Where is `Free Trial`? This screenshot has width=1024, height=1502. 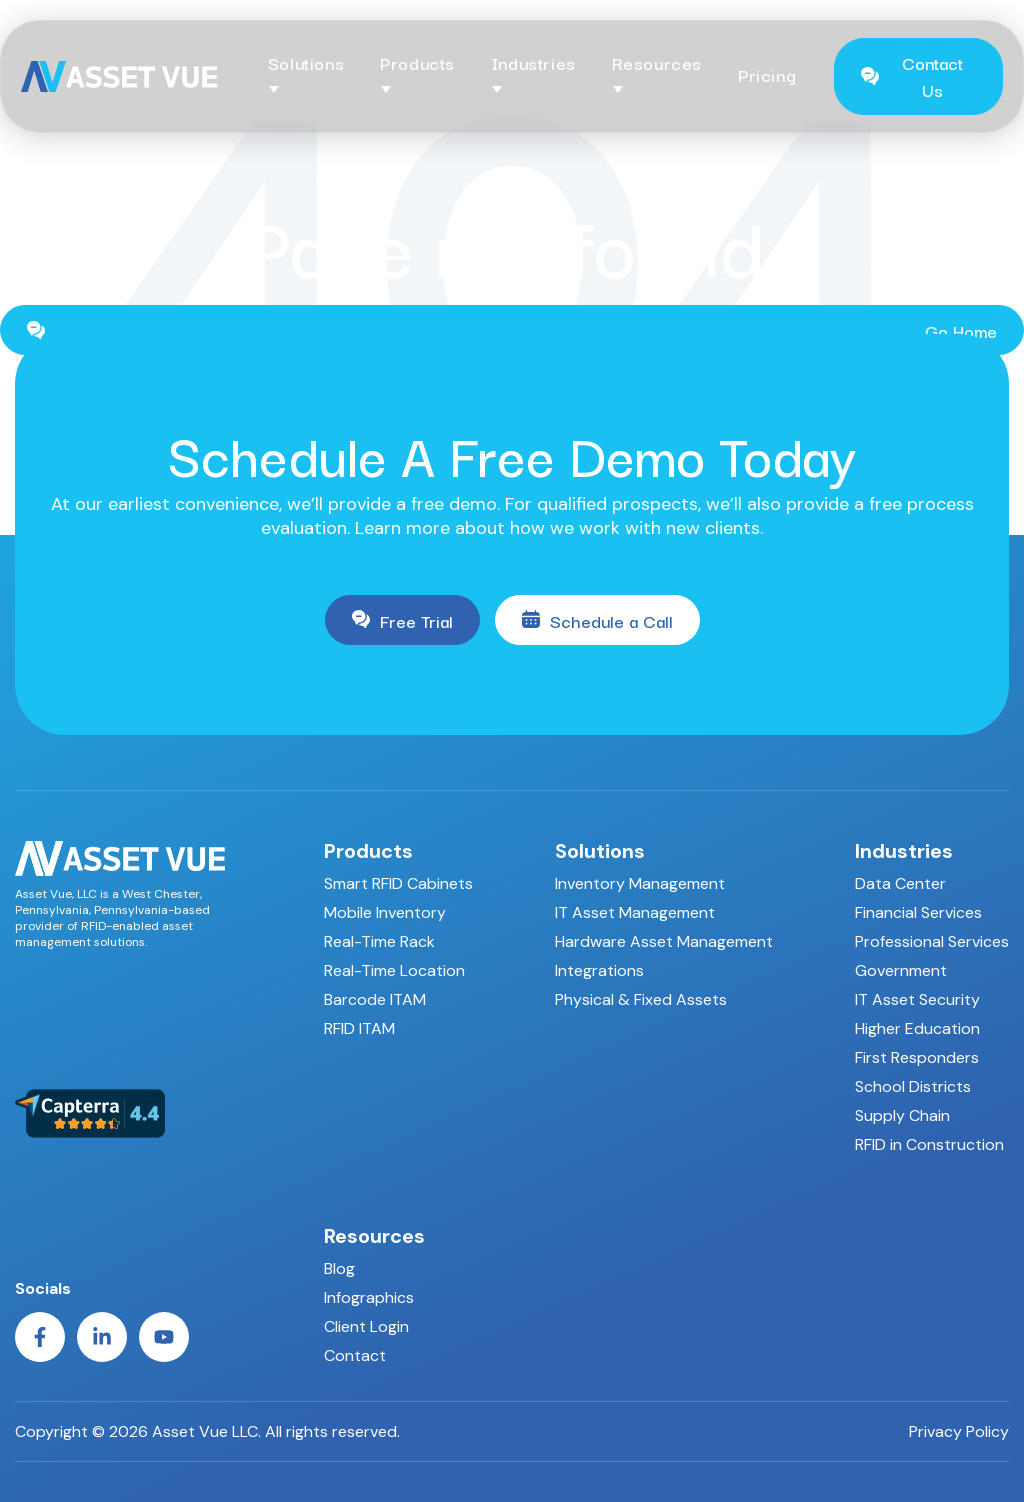
Free Trial is located at coordinates (402, 620).